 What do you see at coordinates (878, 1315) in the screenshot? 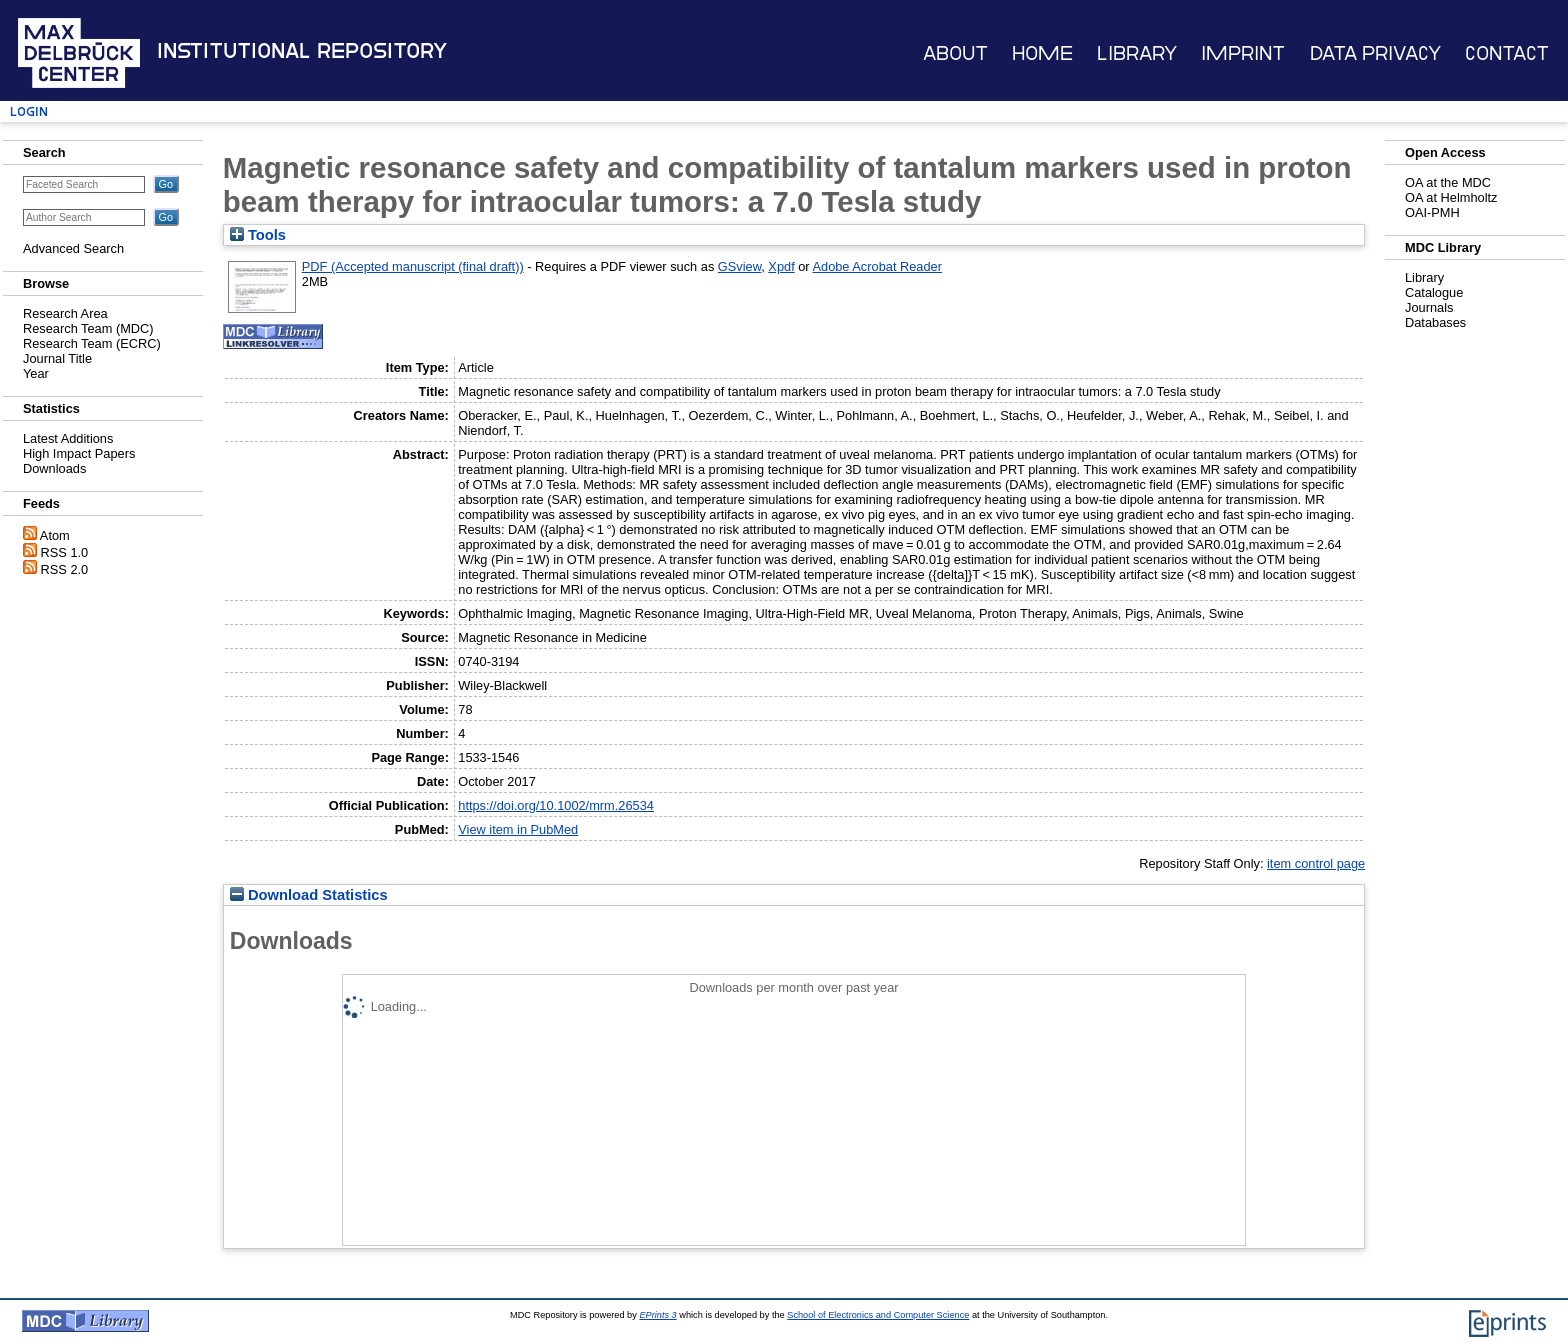
I see `School of Electronics and Computer Science` at bounding box center [878, 1315].